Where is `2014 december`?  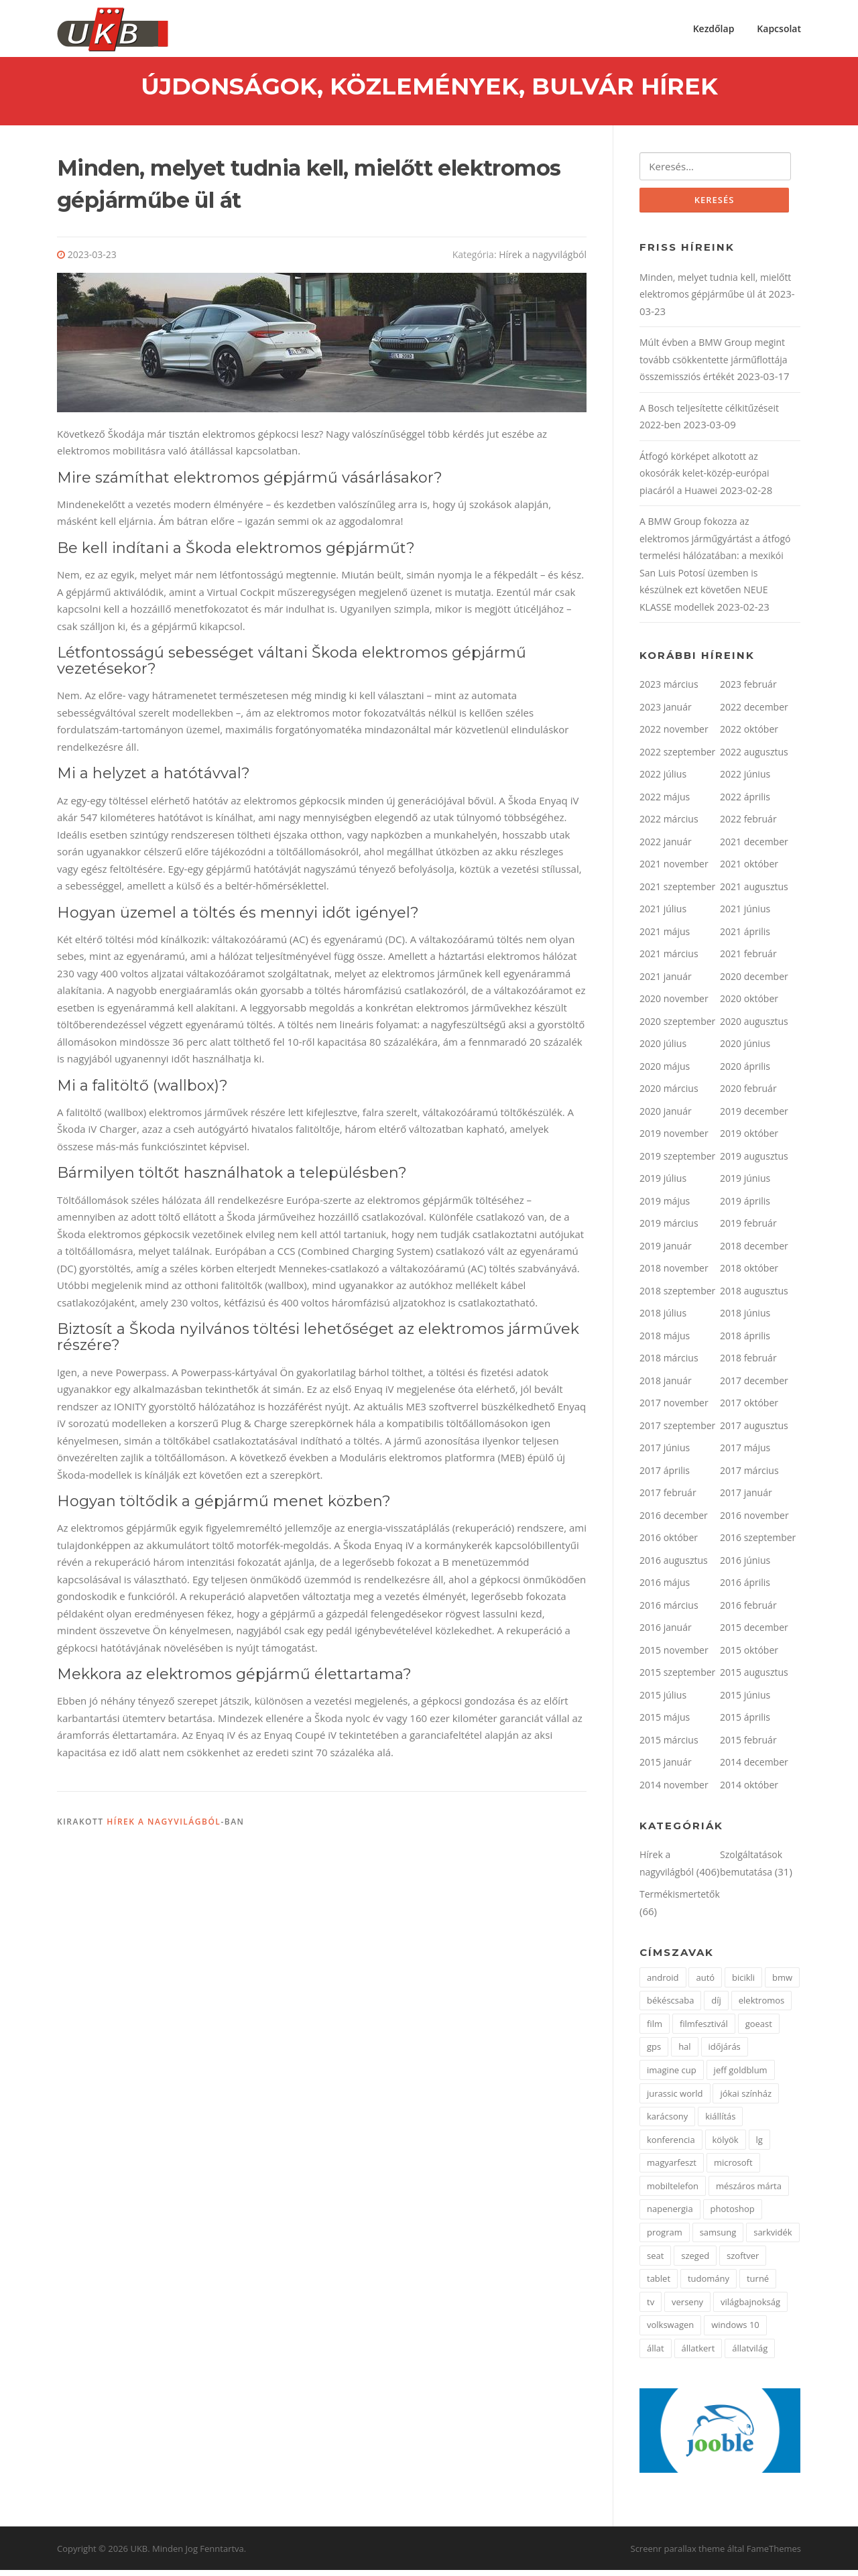
2014 december is located at coordinates (754, 1768).